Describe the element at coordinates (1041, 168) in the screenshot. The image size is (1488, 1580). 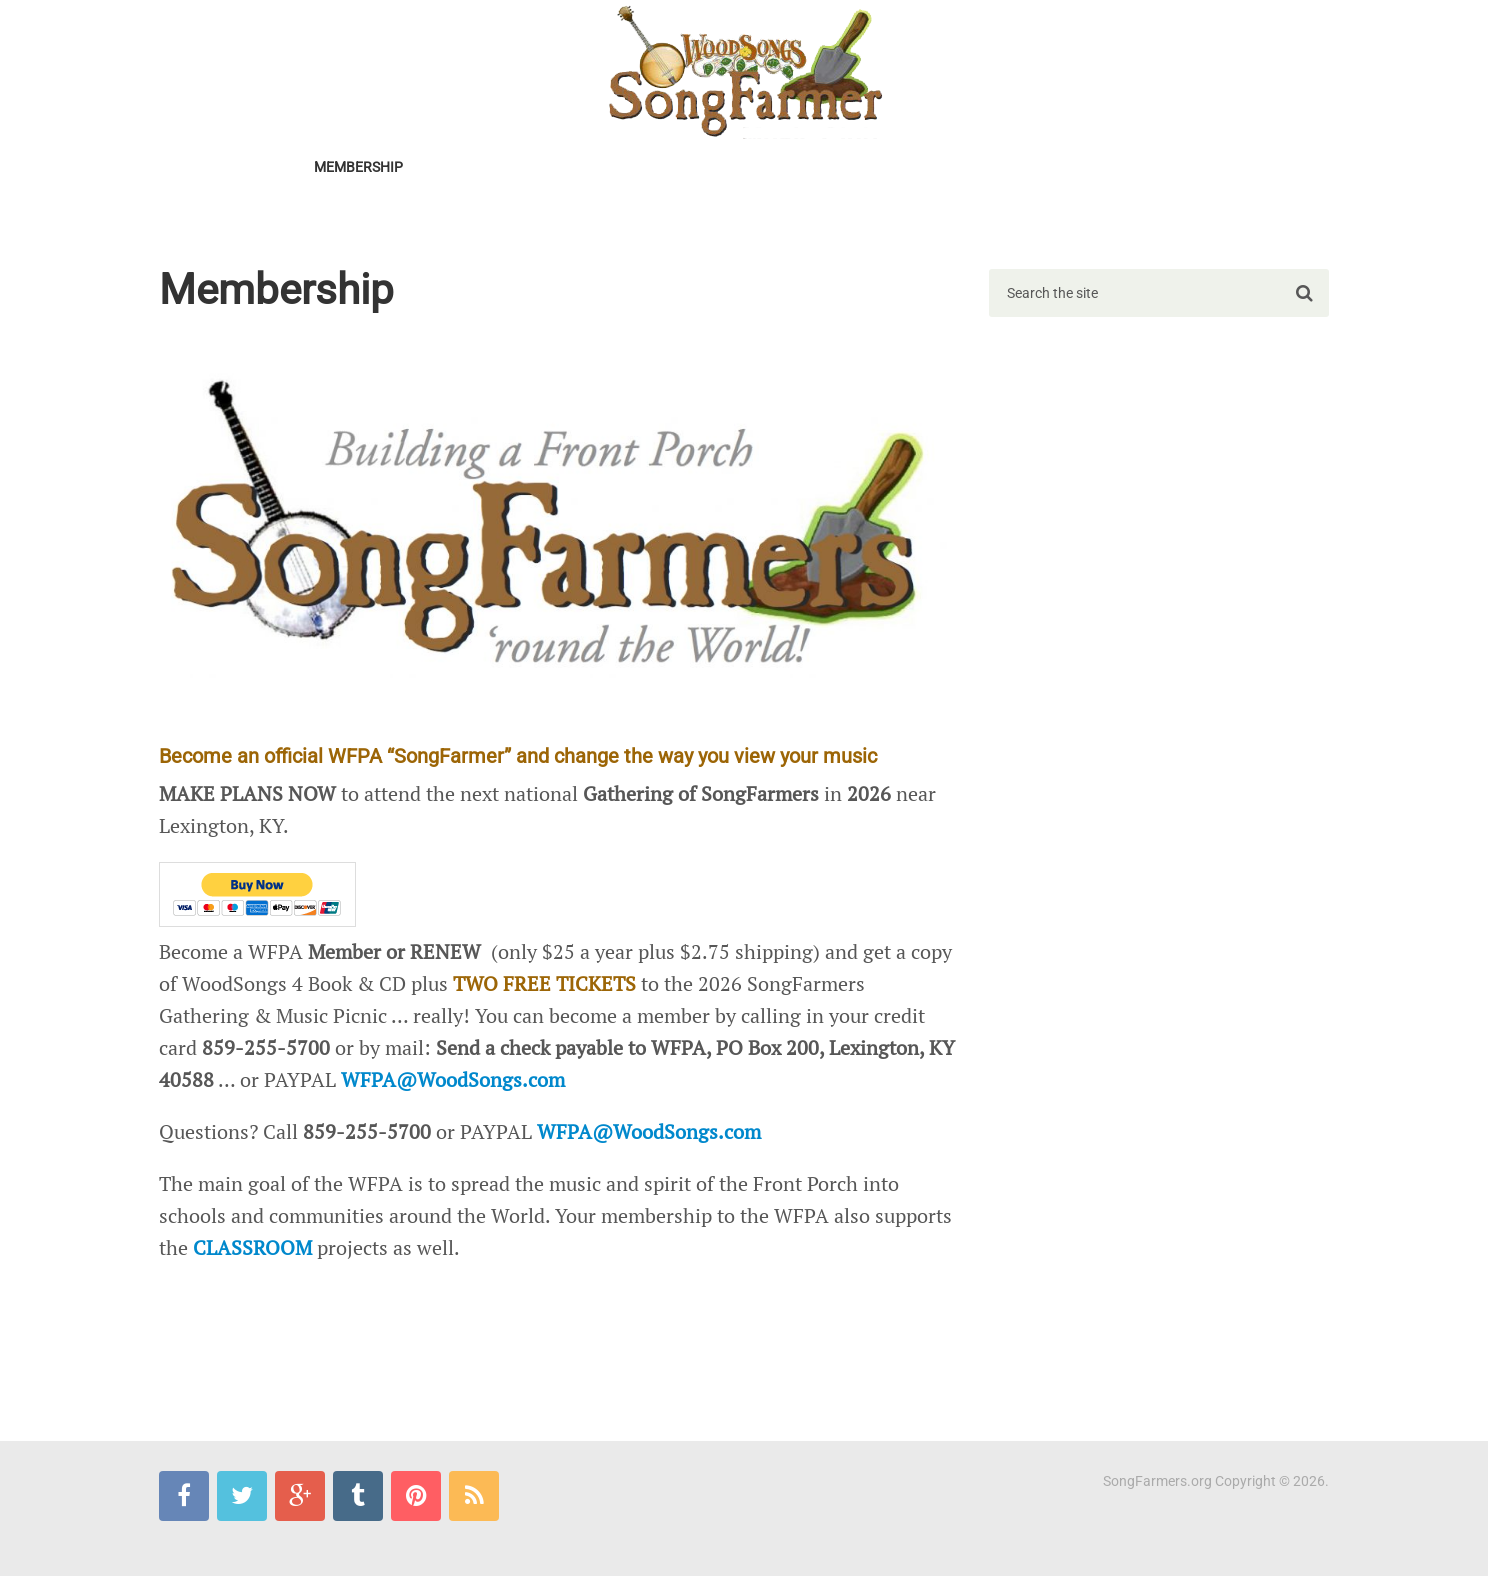
I see `LIBRARIES` at that location.